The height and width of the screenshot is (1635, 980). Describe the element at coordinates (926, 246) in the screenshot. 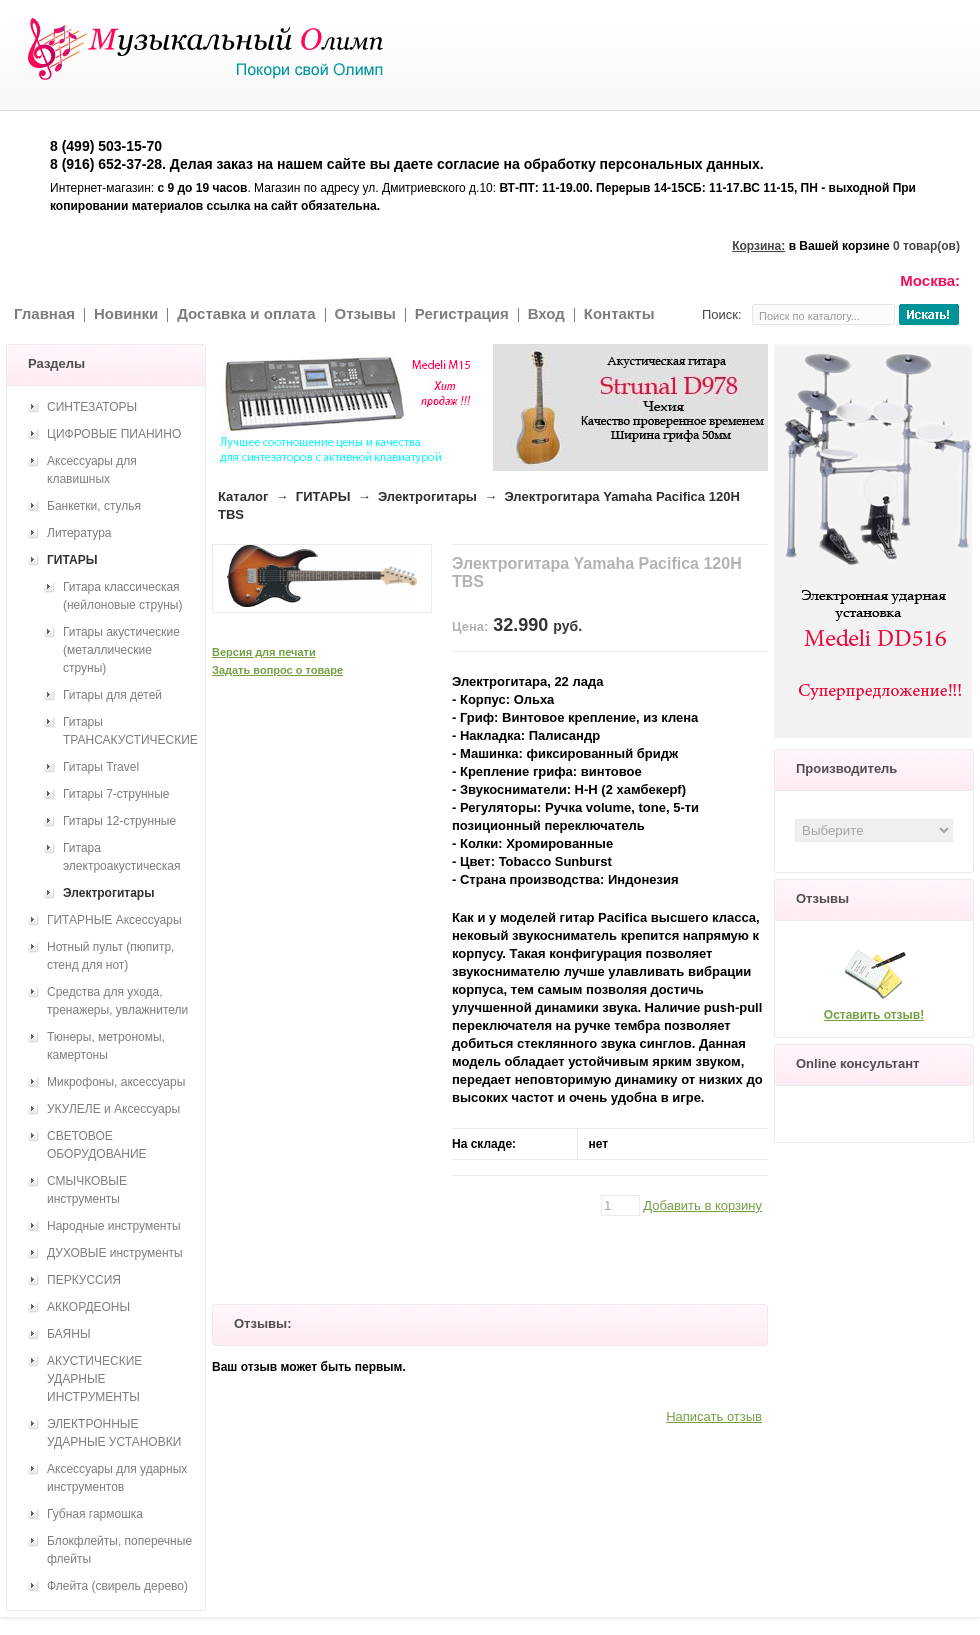

I see `0 товар(ов)` at that location.